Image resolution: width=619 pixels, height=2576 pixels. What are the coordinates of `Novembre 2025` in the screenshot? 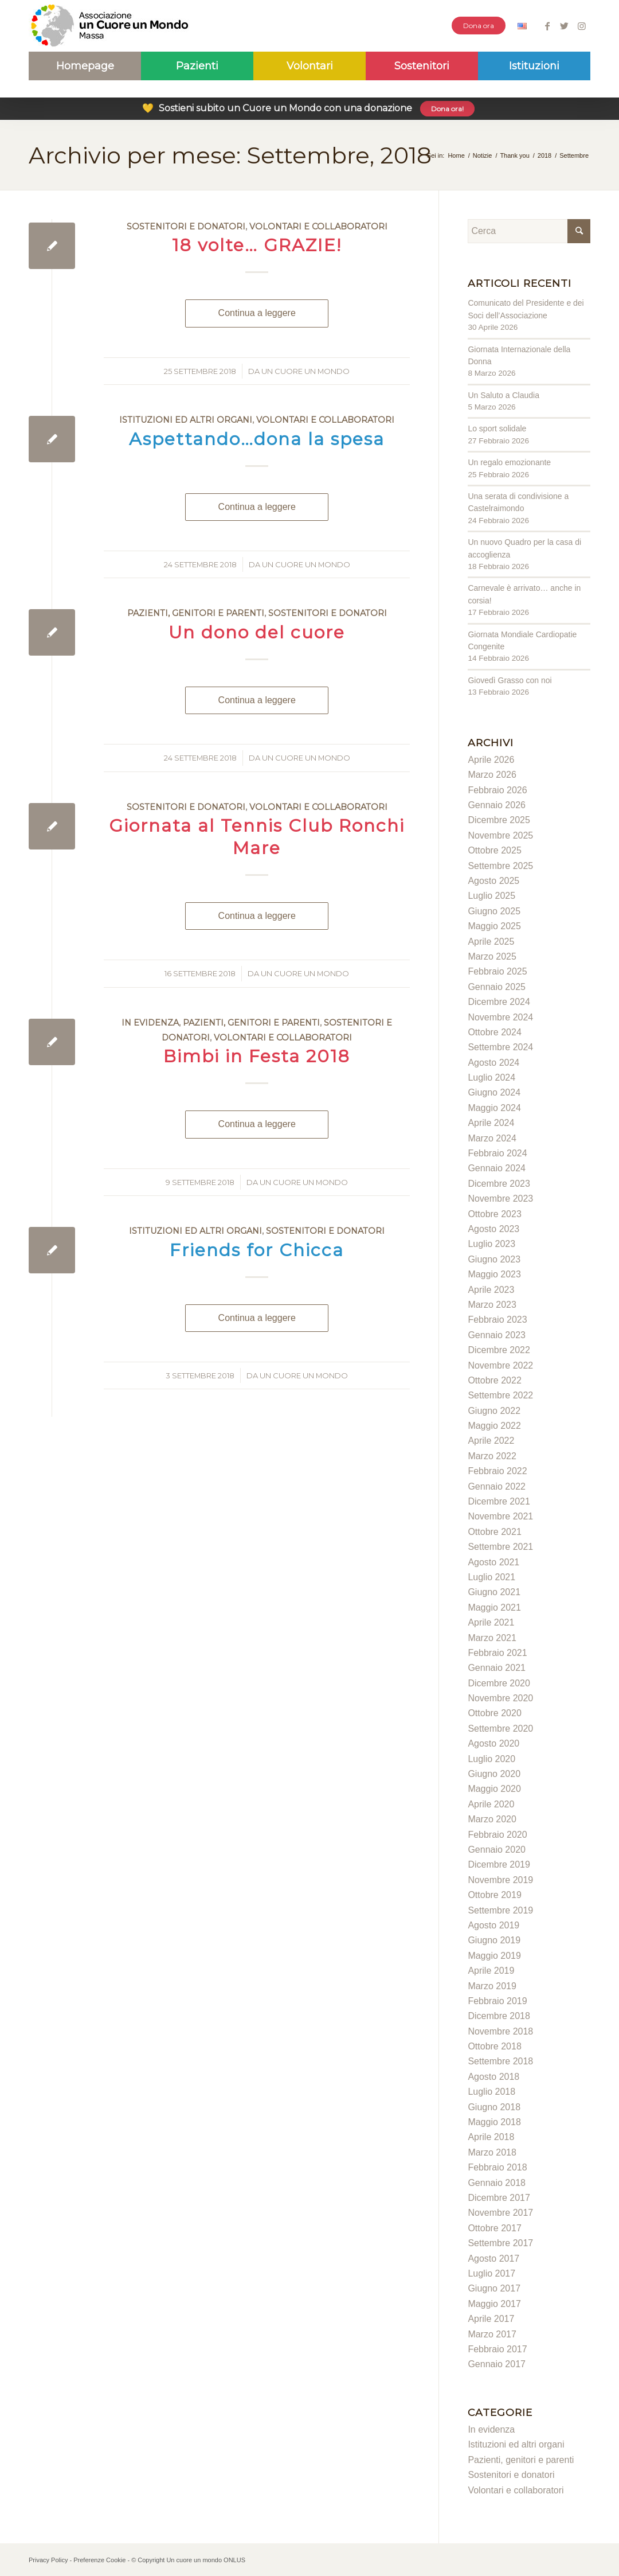 It's located at (500, 835).